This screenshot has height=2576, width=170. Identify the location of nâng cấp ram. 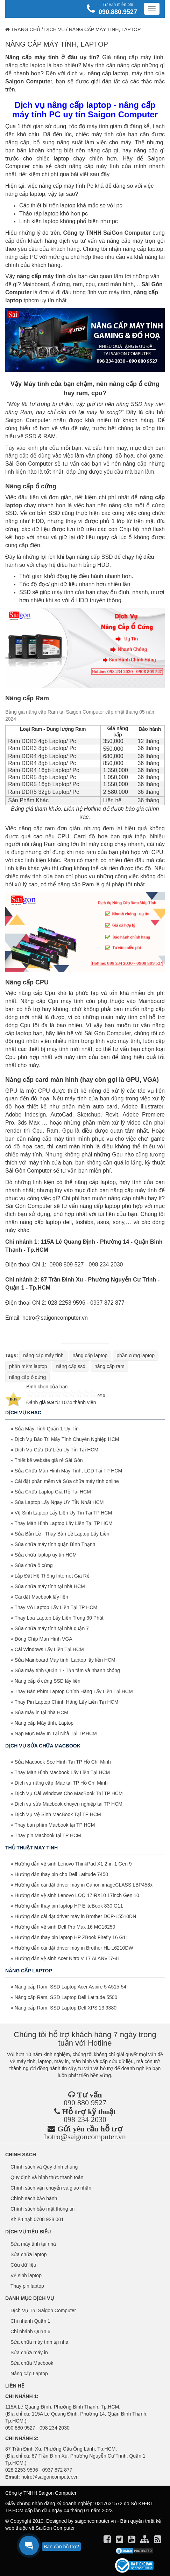
(109, 1366).